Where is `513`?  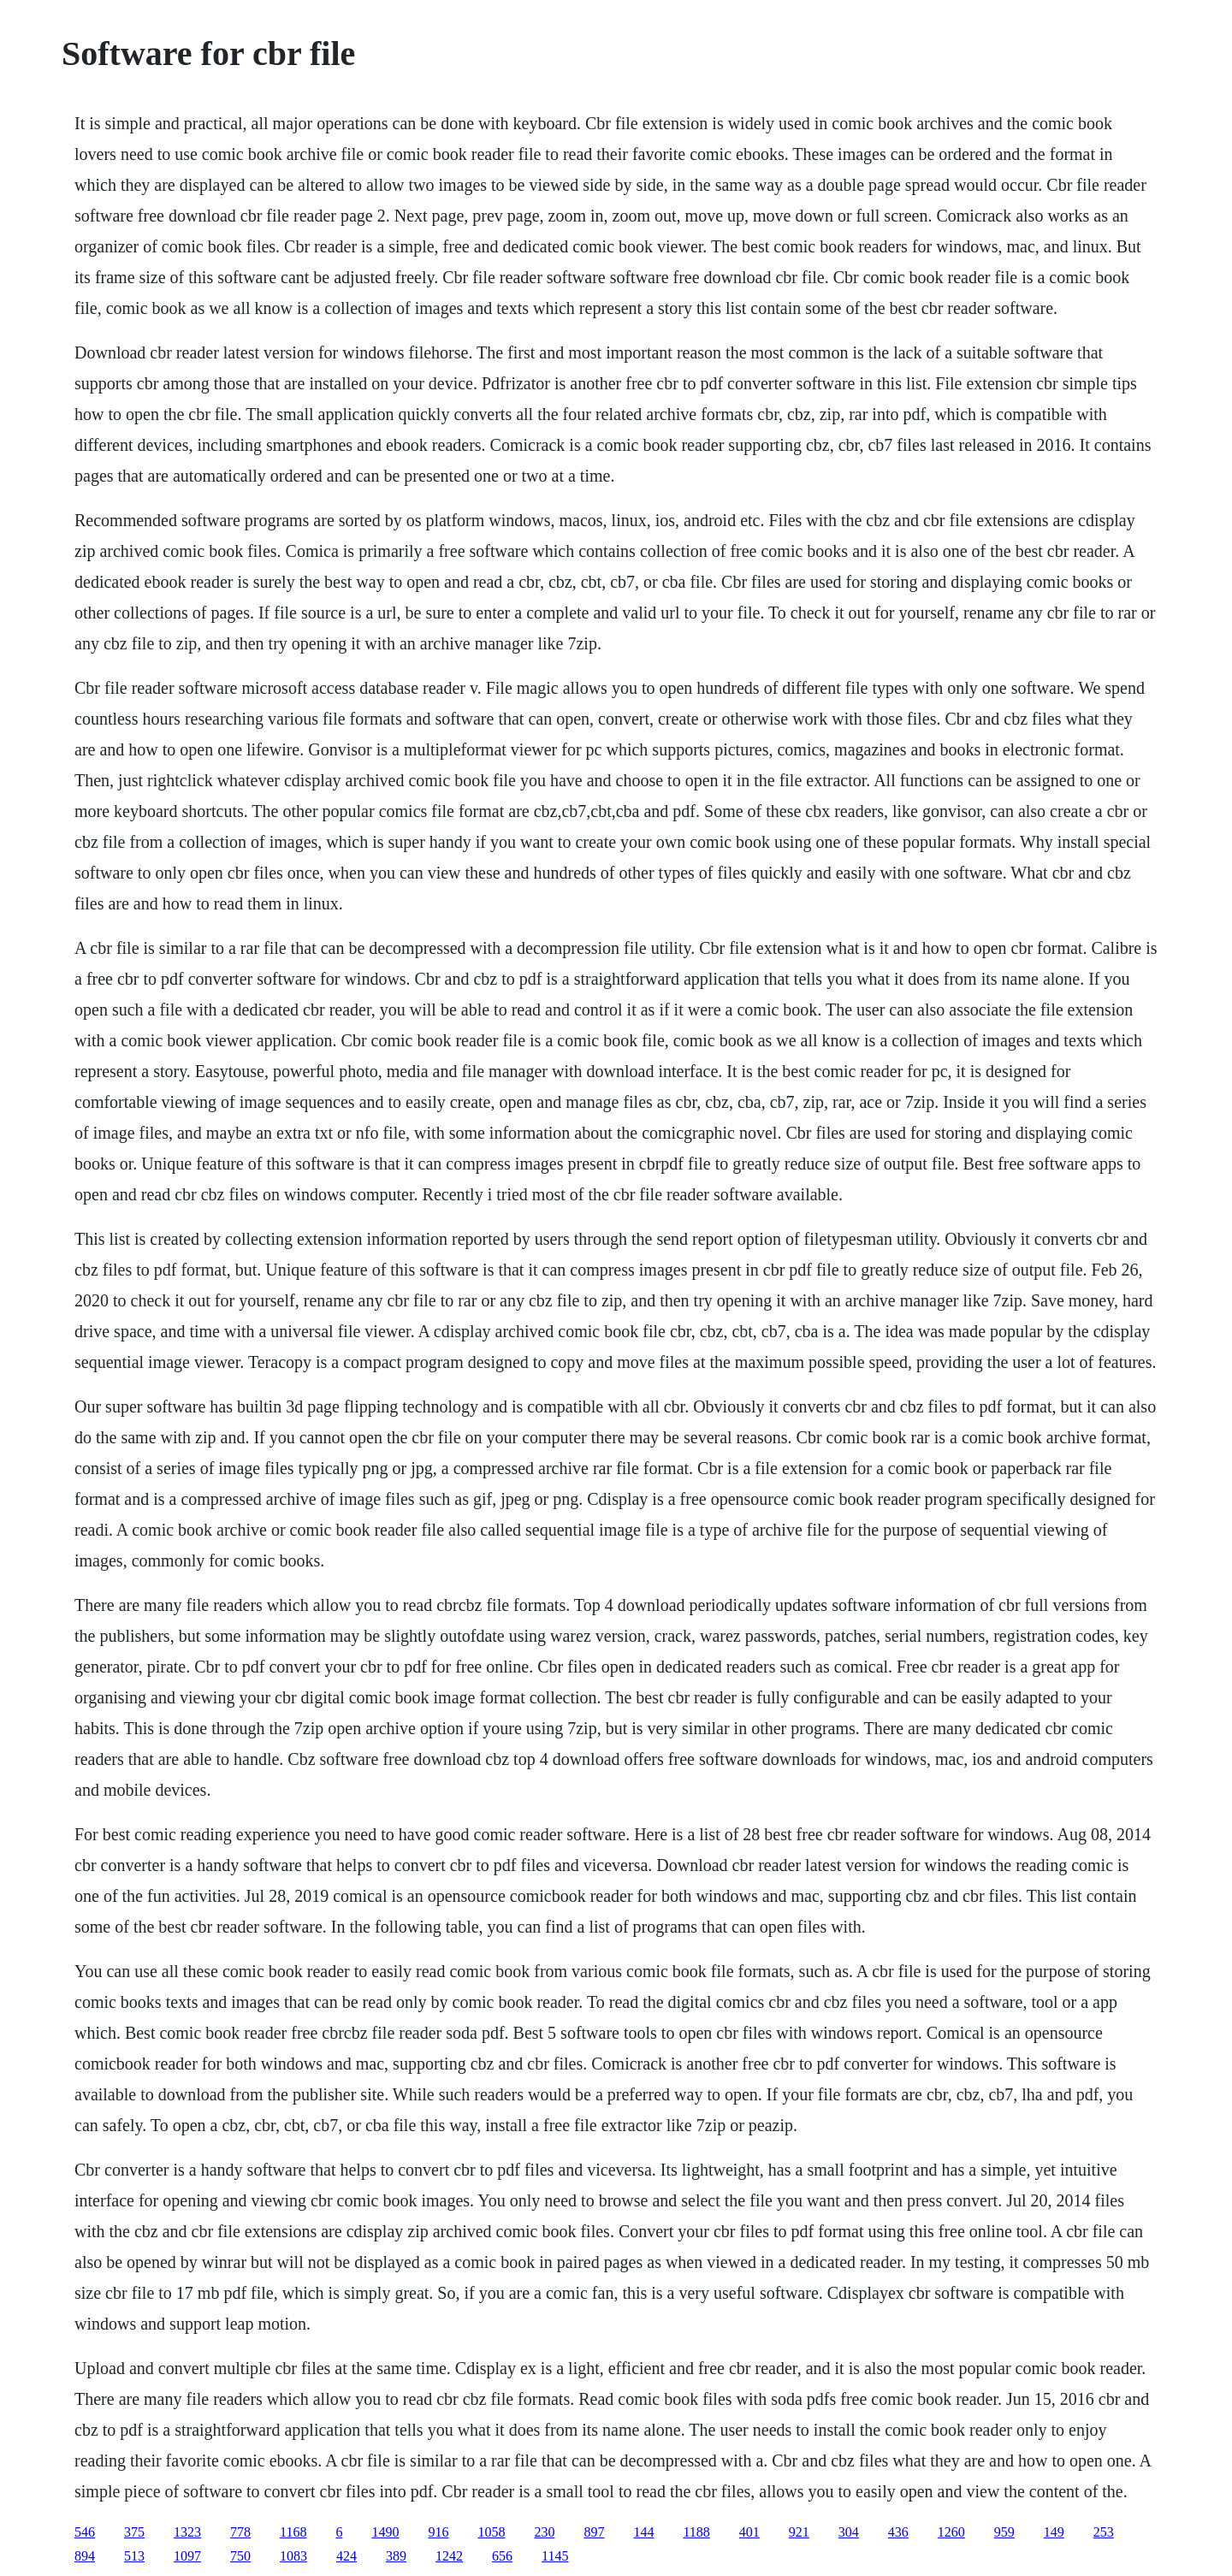 513 is located at coordinates (134, 2556).